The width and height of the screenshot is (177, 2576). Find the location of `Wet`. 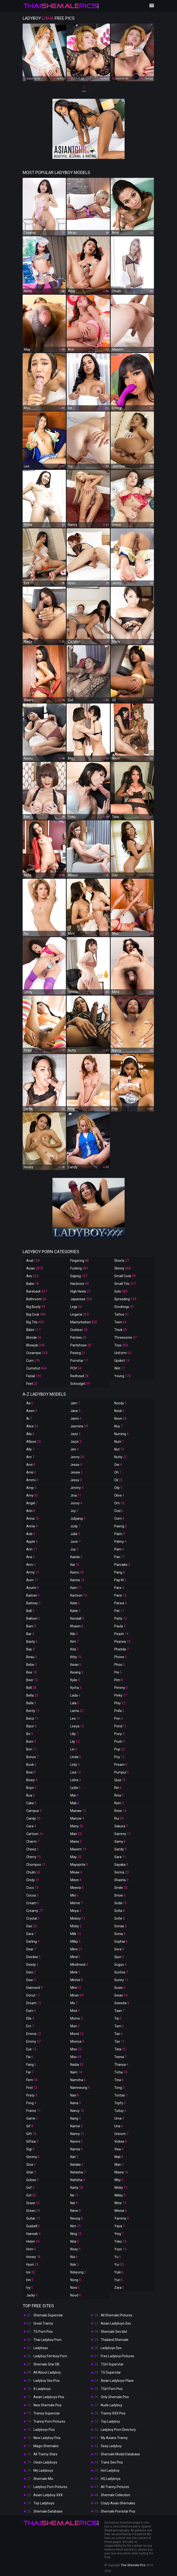

Wet is located at coordinates (119, 1368).